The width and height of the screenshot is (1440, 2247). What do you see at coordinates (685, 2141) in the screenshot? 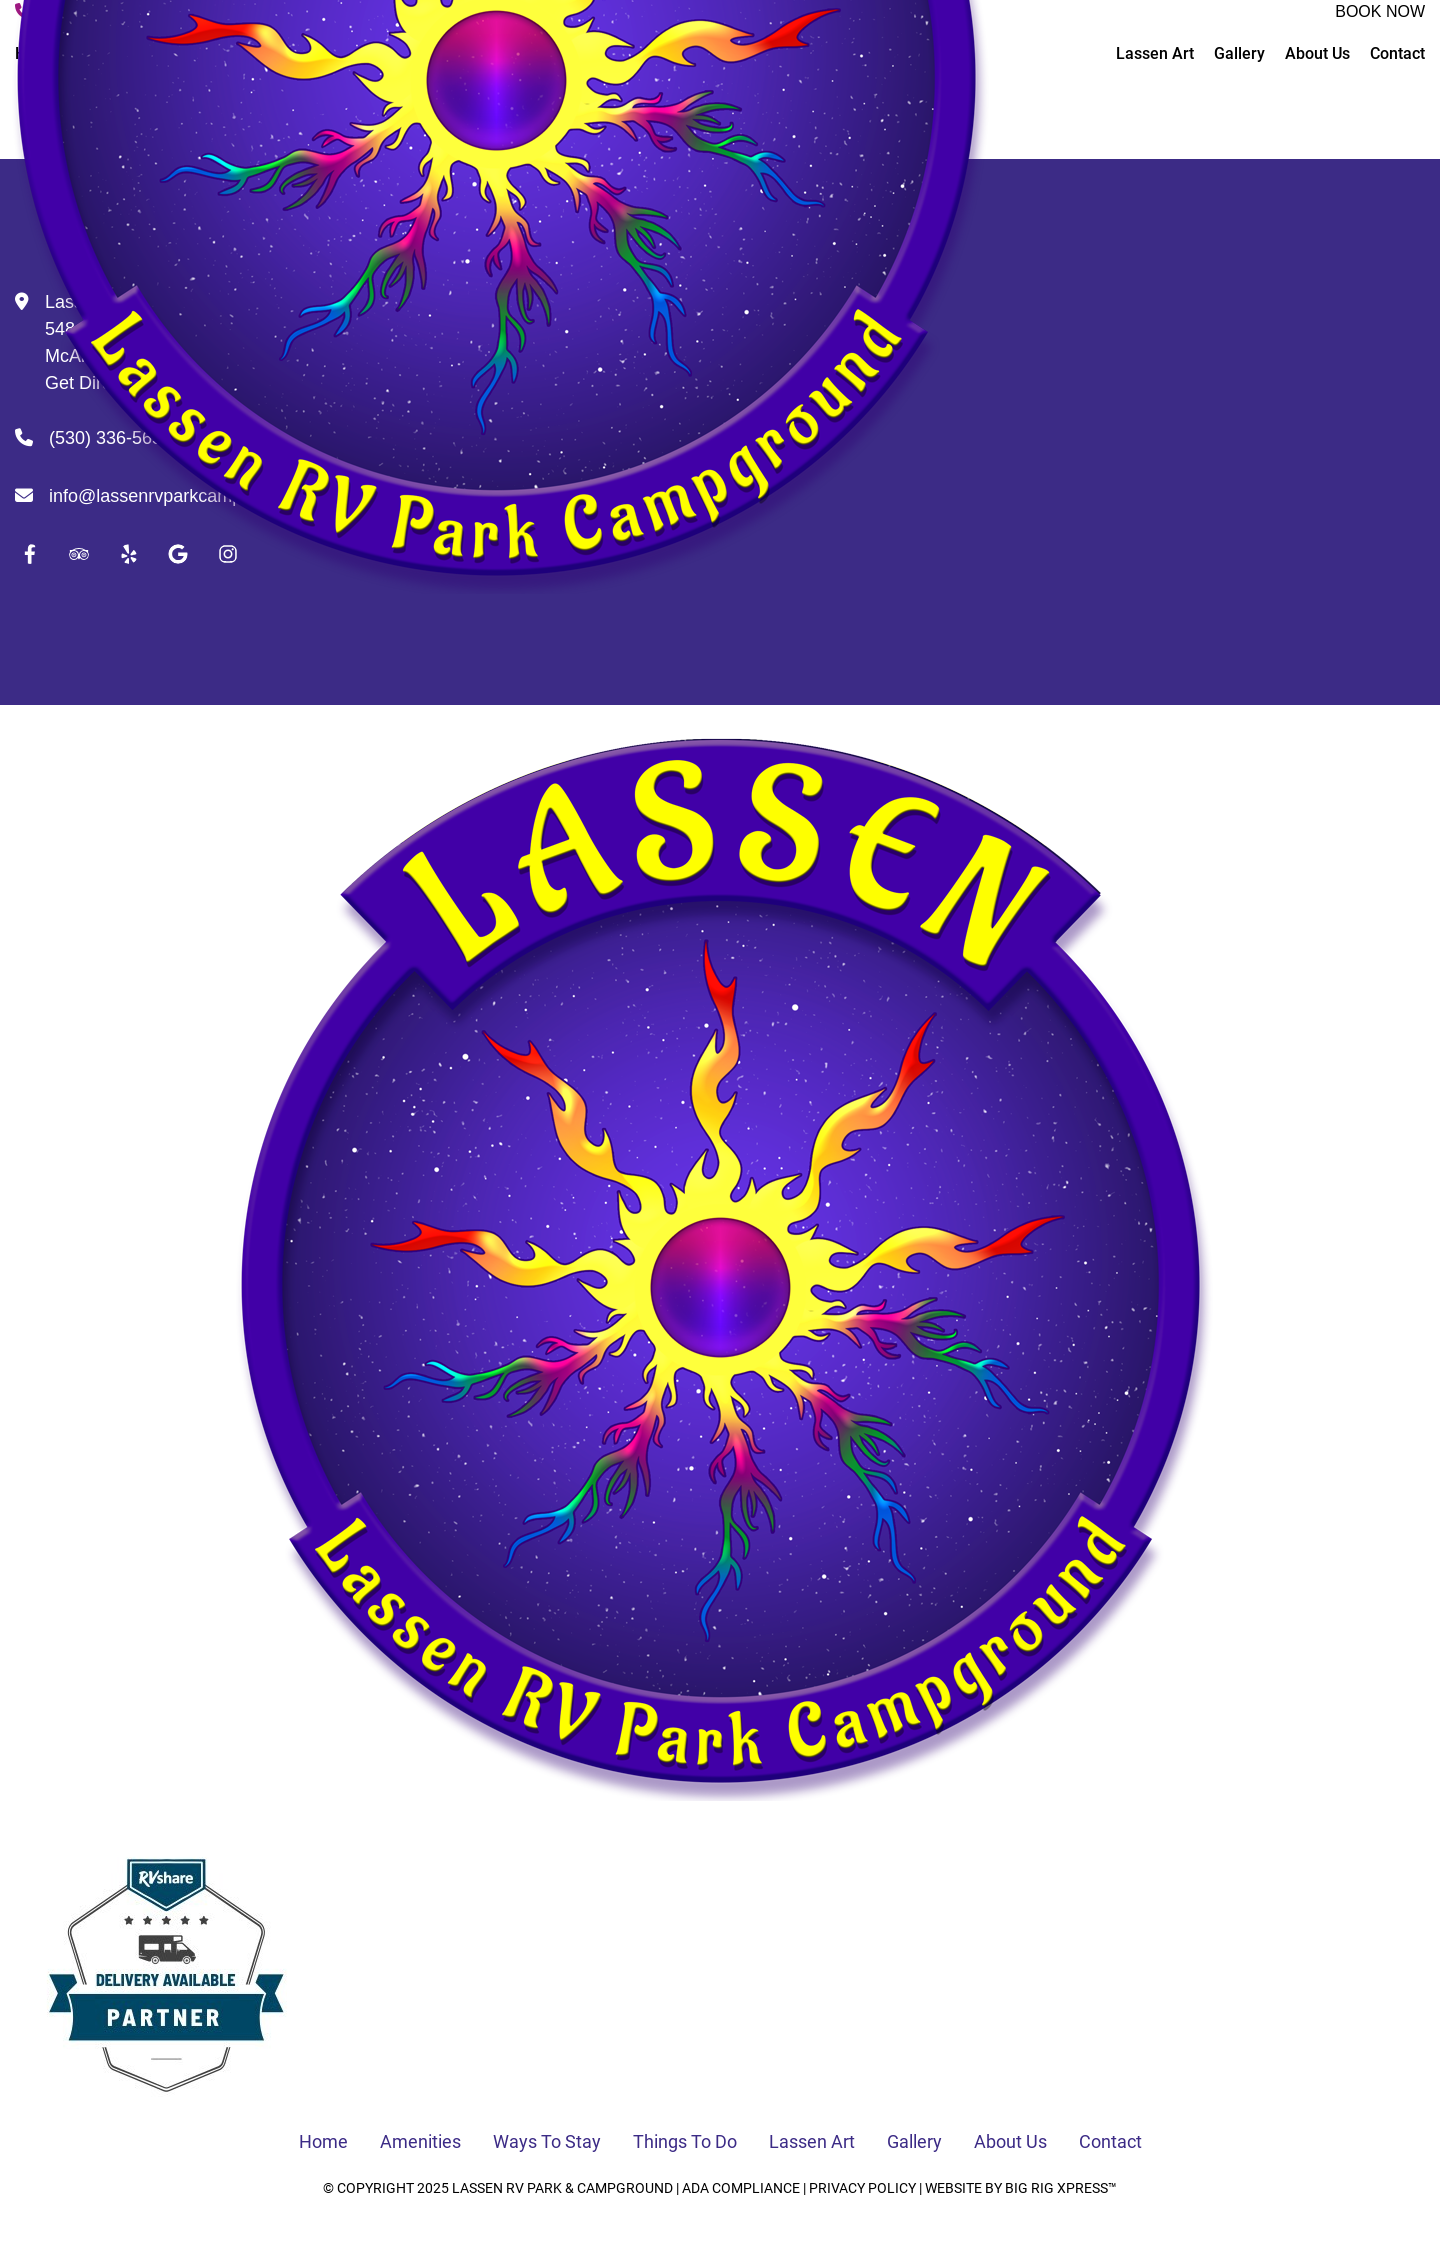
I see `Things To Do` at bounding box center [685, 2141].